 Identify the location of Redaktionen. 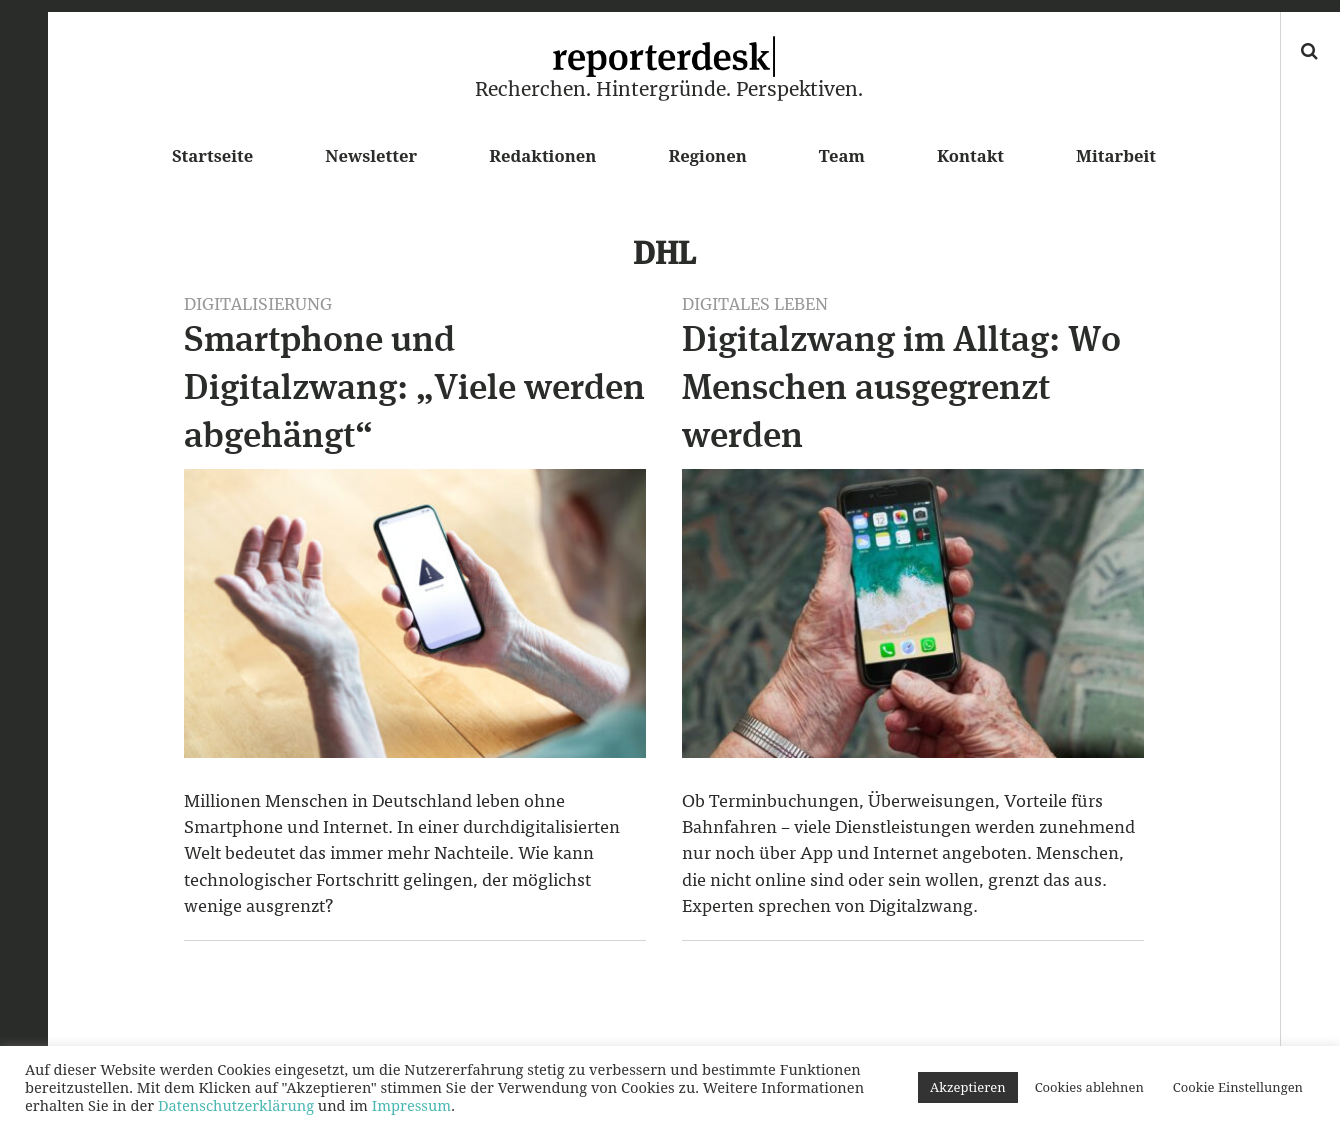
(542, 155).